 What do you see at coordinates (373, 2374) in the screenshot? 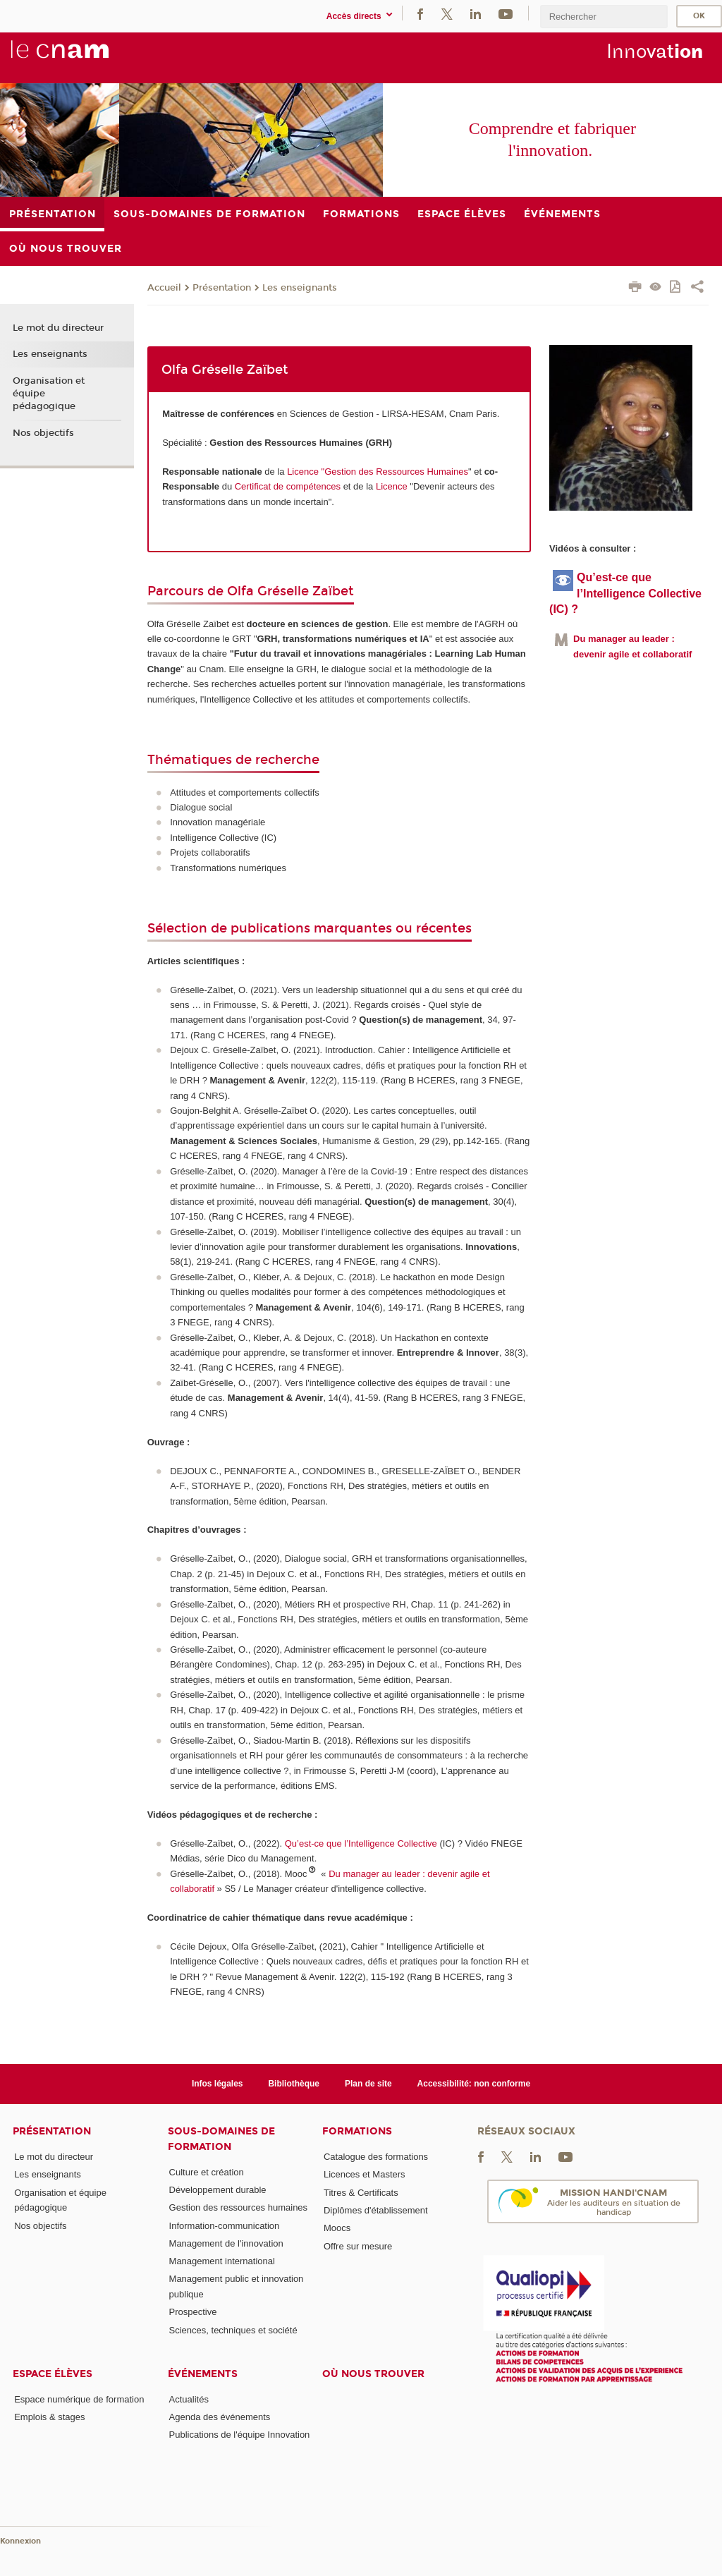
I see `Où nous trouver` at bounding box center [373, 2374].